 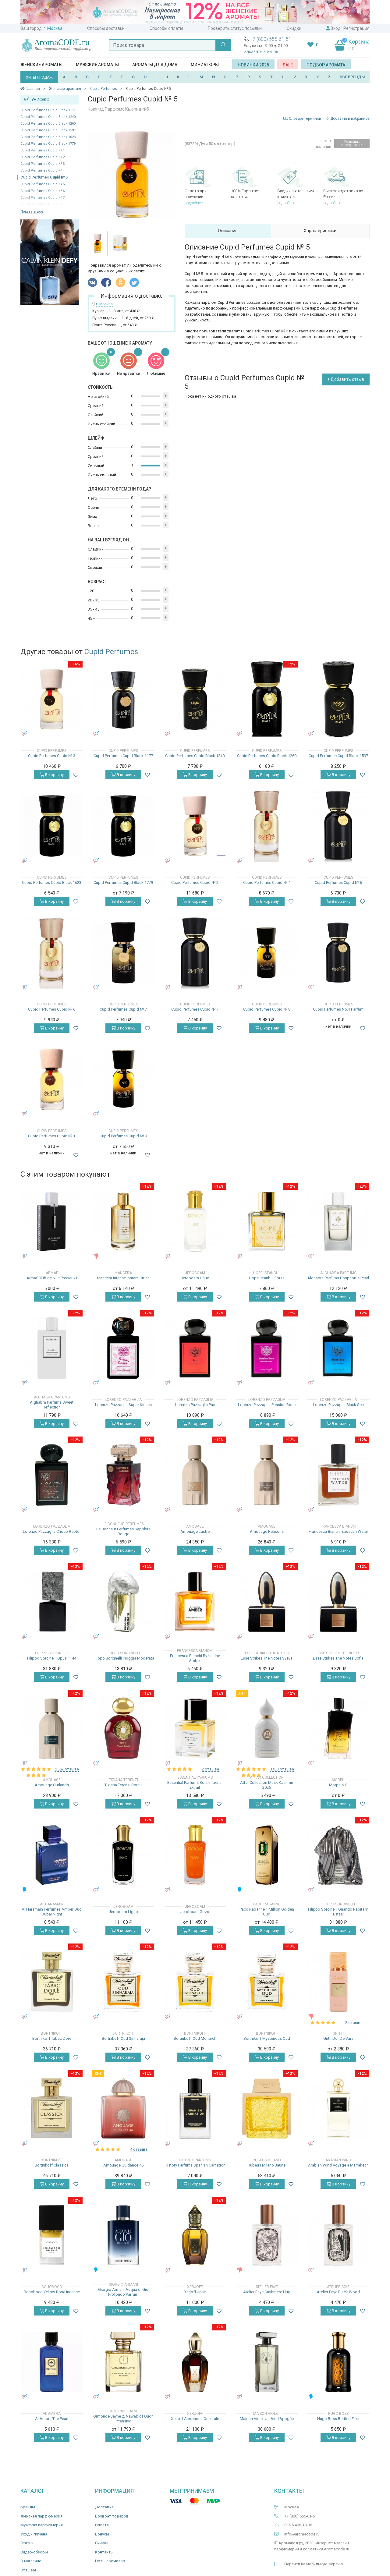 What do you see at coordinates (266, 1009) in the screenshot?
I see `Cupid Perfumes Cupid № 8` at bounding box center [266, 1009].